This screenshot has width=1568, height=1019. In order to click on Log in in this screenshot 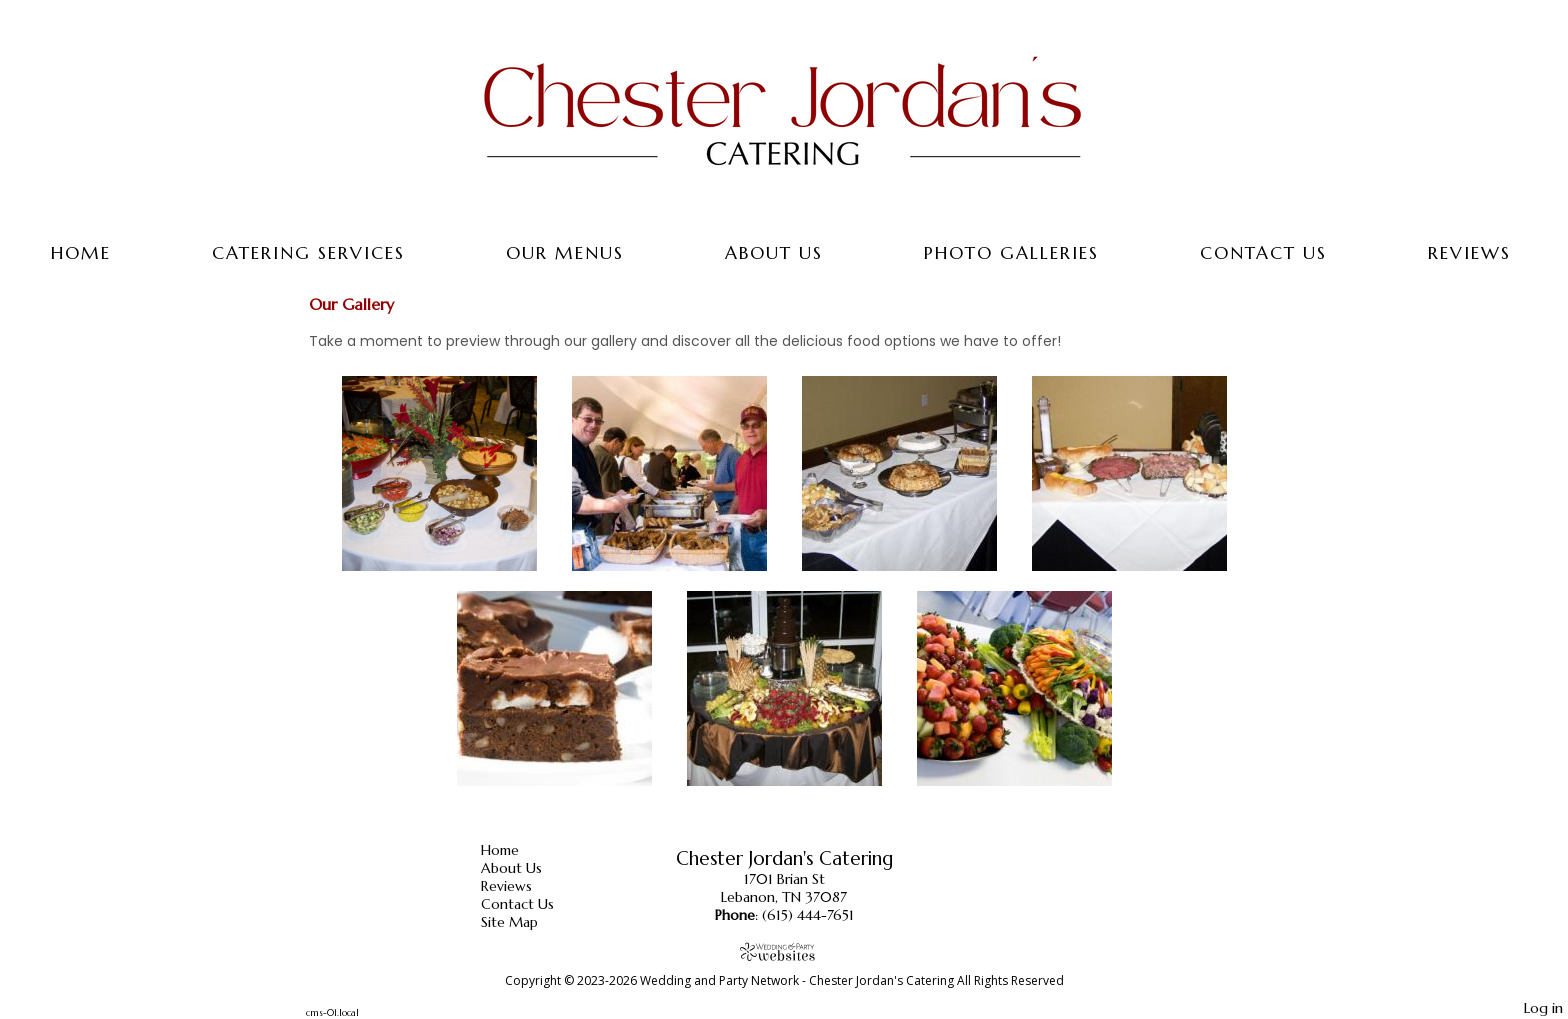, I will do `click(1543, 1008)`.